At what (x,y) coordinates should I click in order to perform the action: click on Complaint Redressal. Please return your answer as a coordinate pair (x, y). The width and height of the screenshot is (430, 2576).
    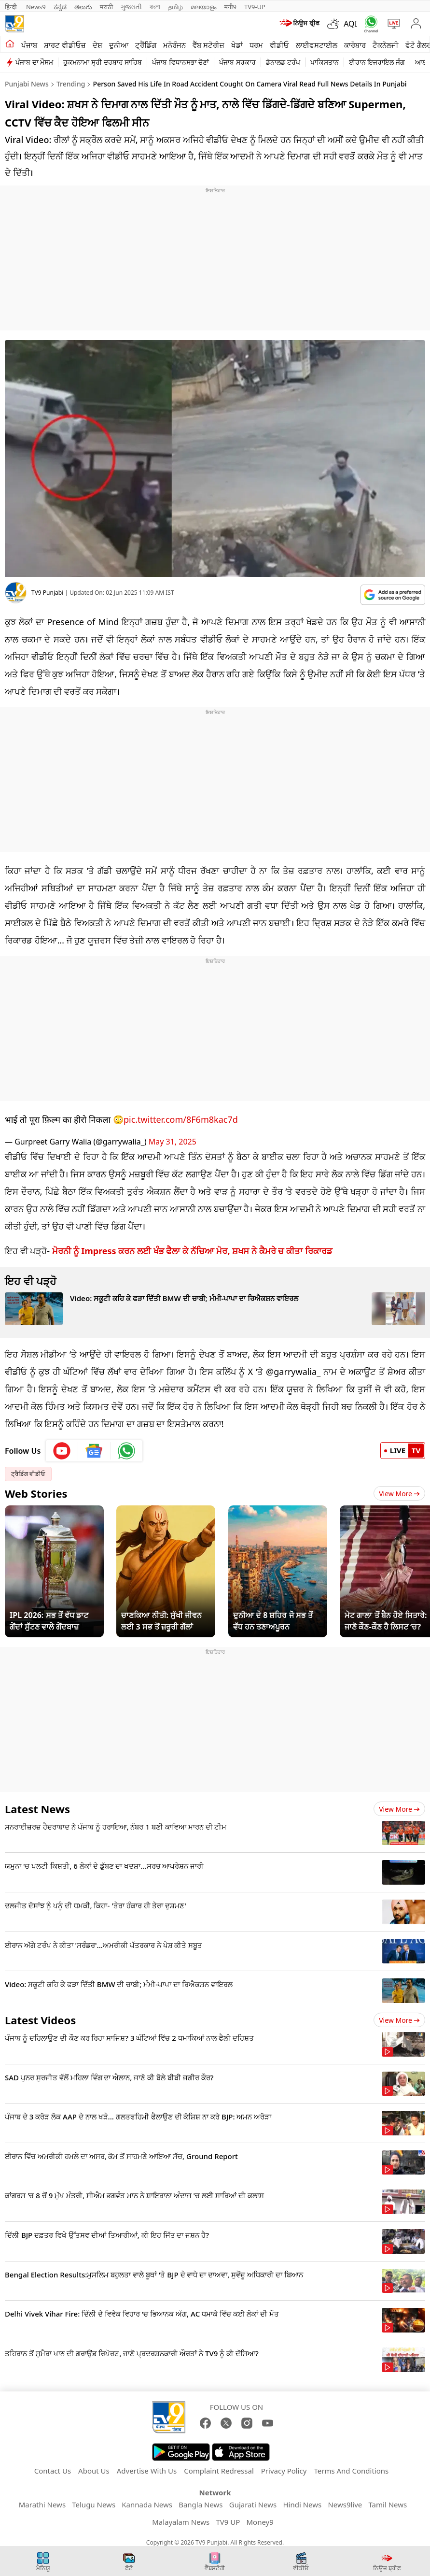
    Looking at the image, I should click on (219, 2471).